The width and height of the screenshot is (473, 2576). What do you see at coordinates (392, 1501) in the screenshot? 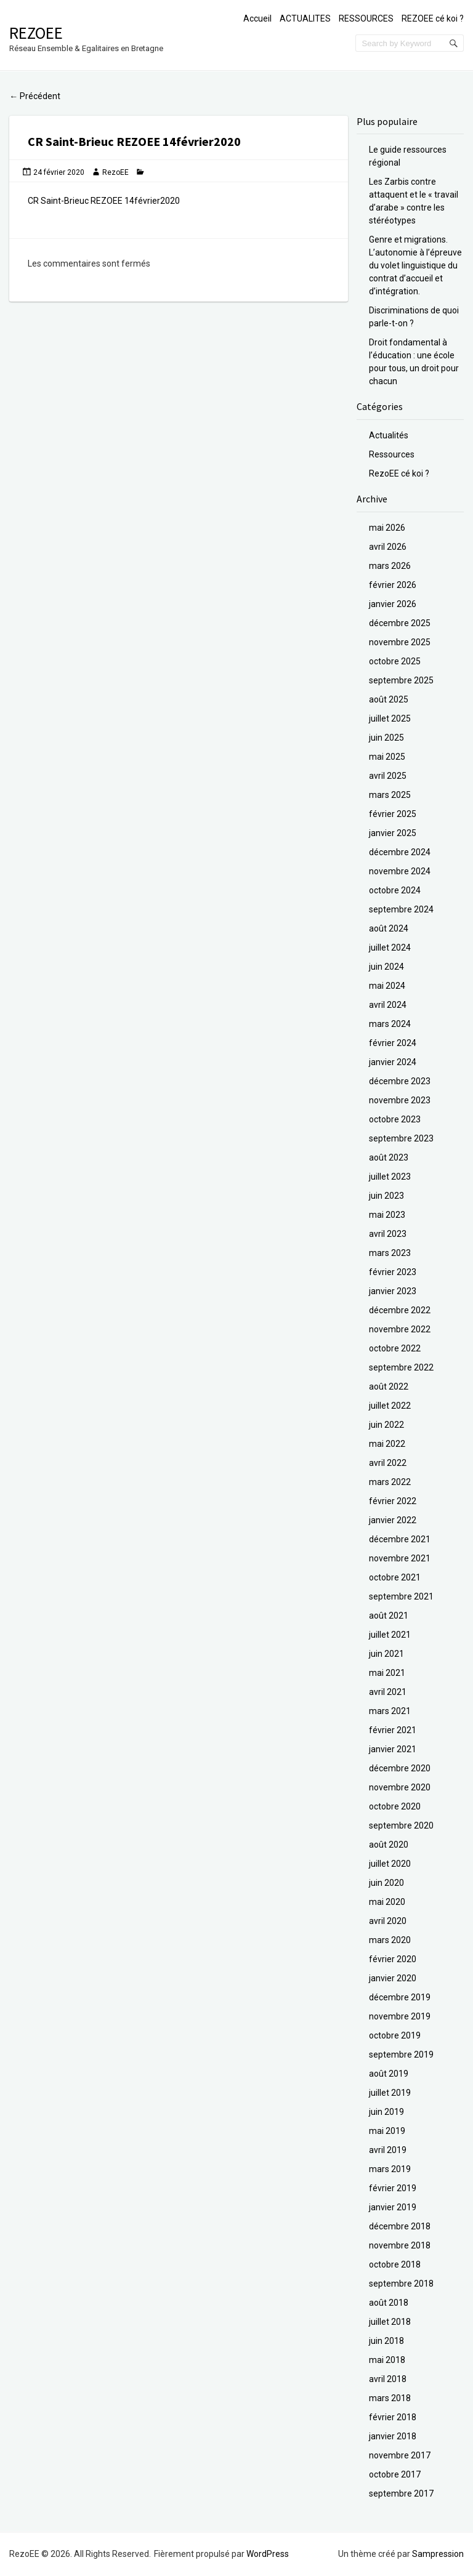
I see `février 2022` at bounding box center [392, 1501].